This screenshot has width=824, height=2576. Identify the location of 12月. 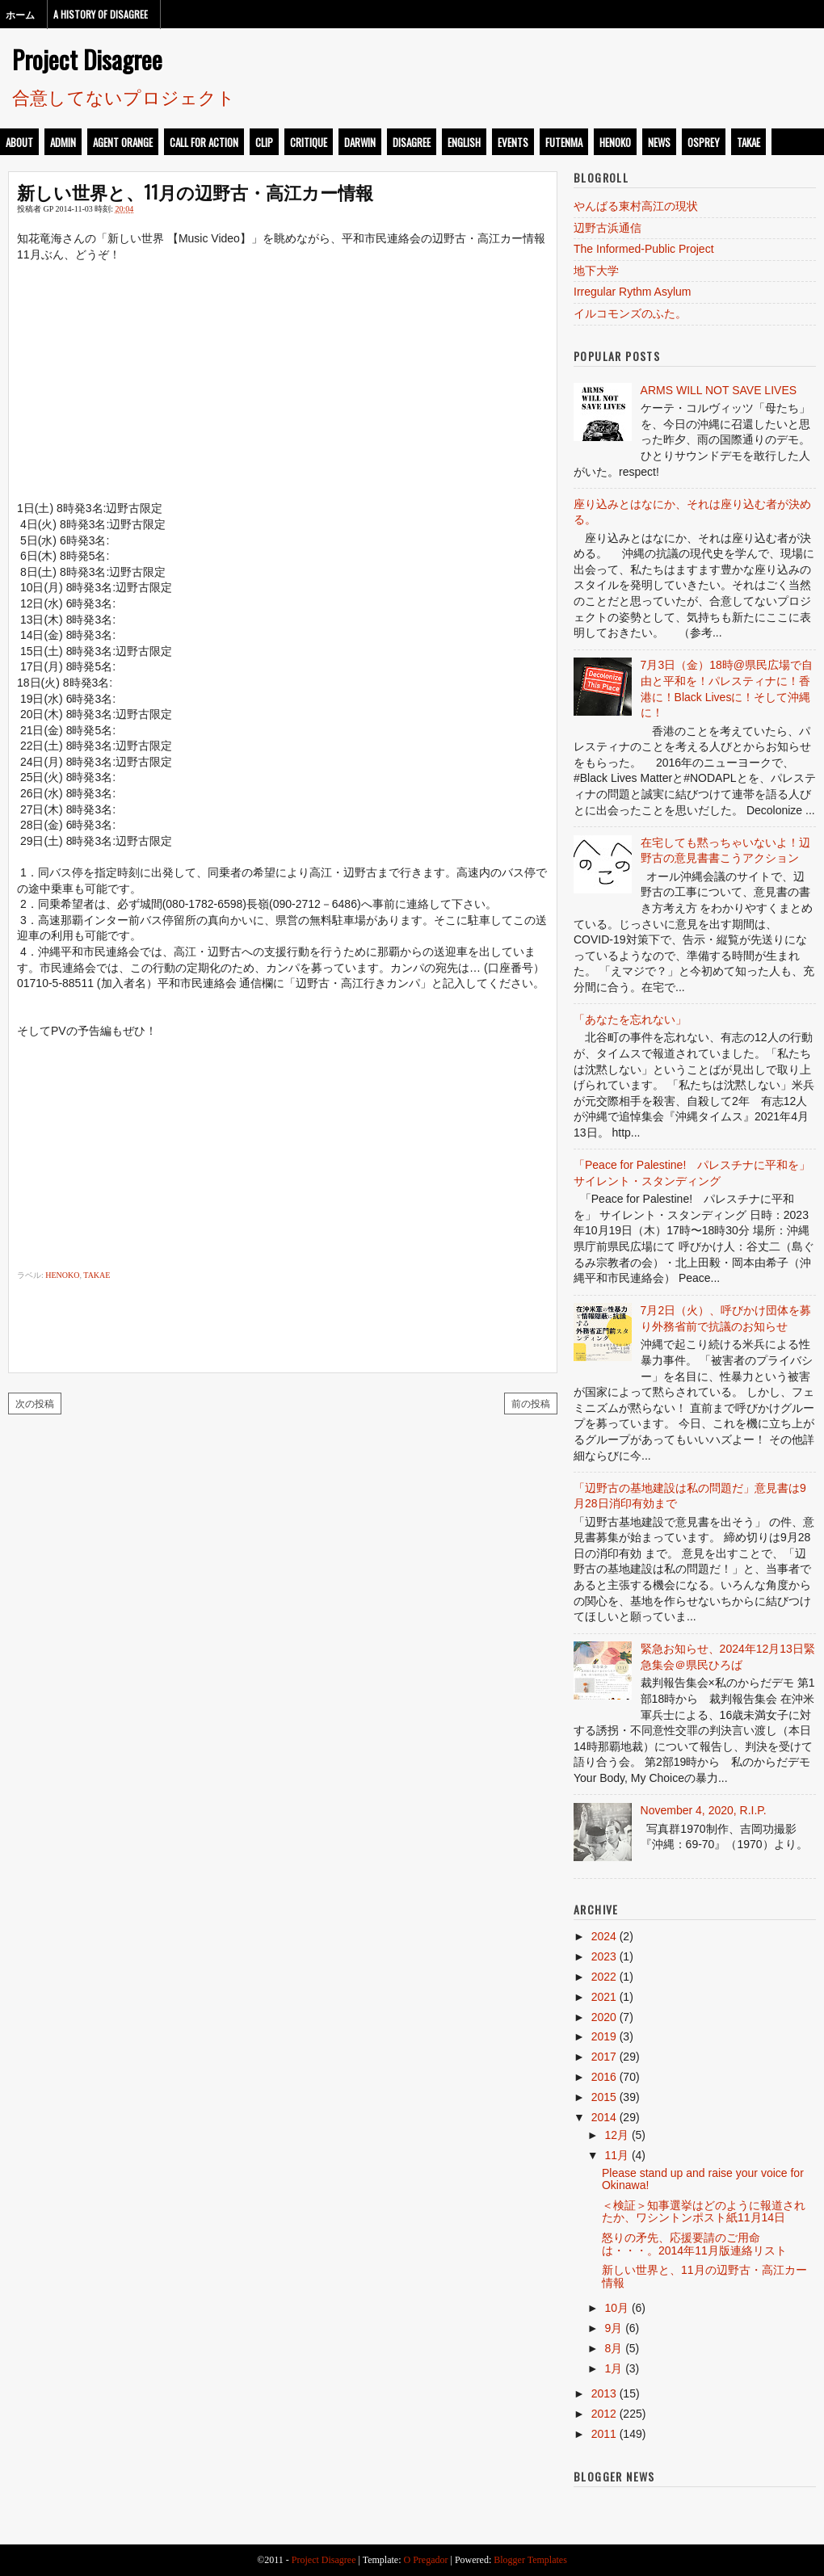
(616, 2134).